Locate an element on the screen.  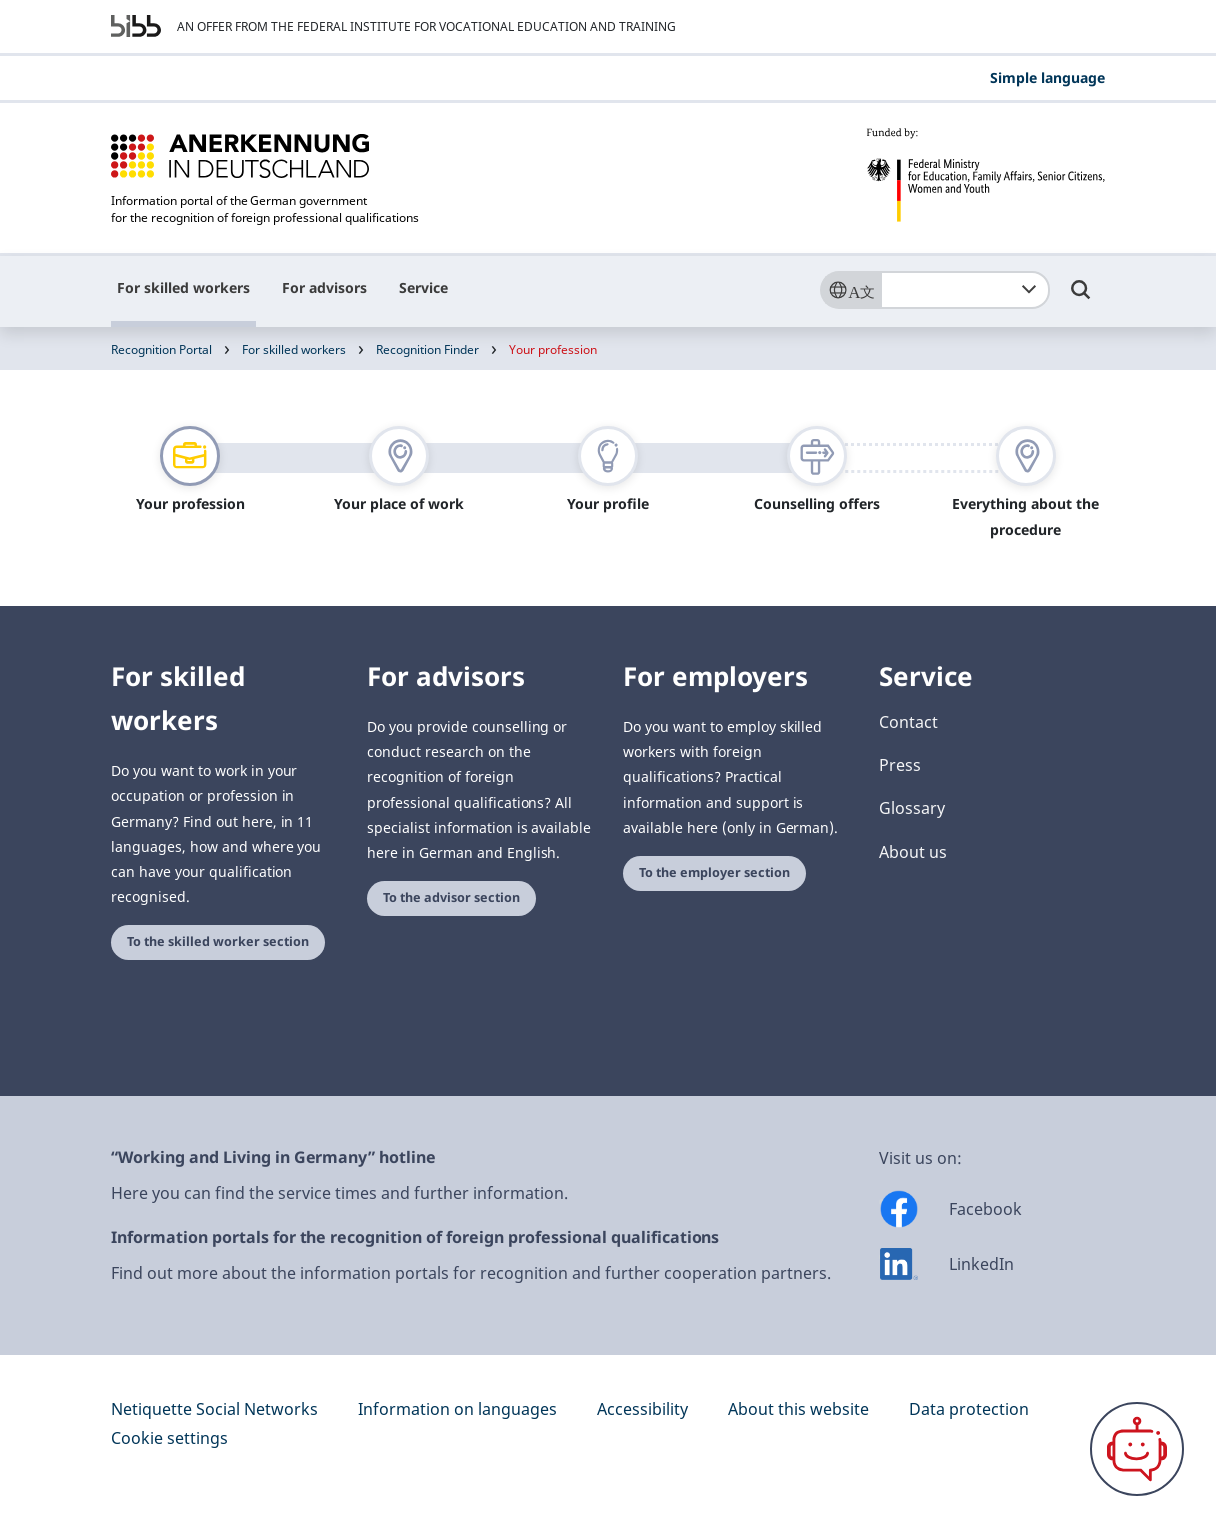
Simple language is located at coordinates (1047, 77).